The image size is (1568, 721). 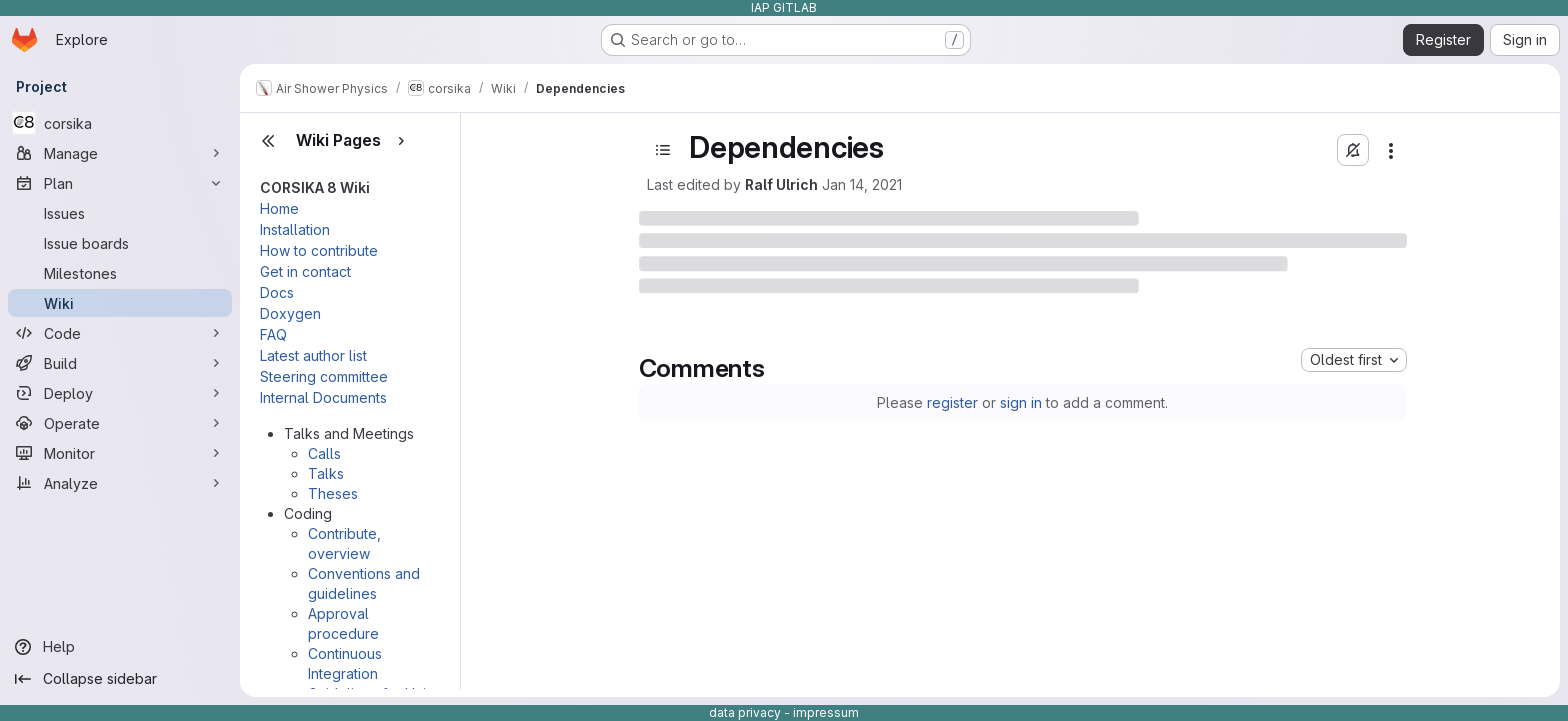 What do you see at coordinates (120, 183) in the screenshot?
I see `[Plan]` at bounding box center [120, 183].